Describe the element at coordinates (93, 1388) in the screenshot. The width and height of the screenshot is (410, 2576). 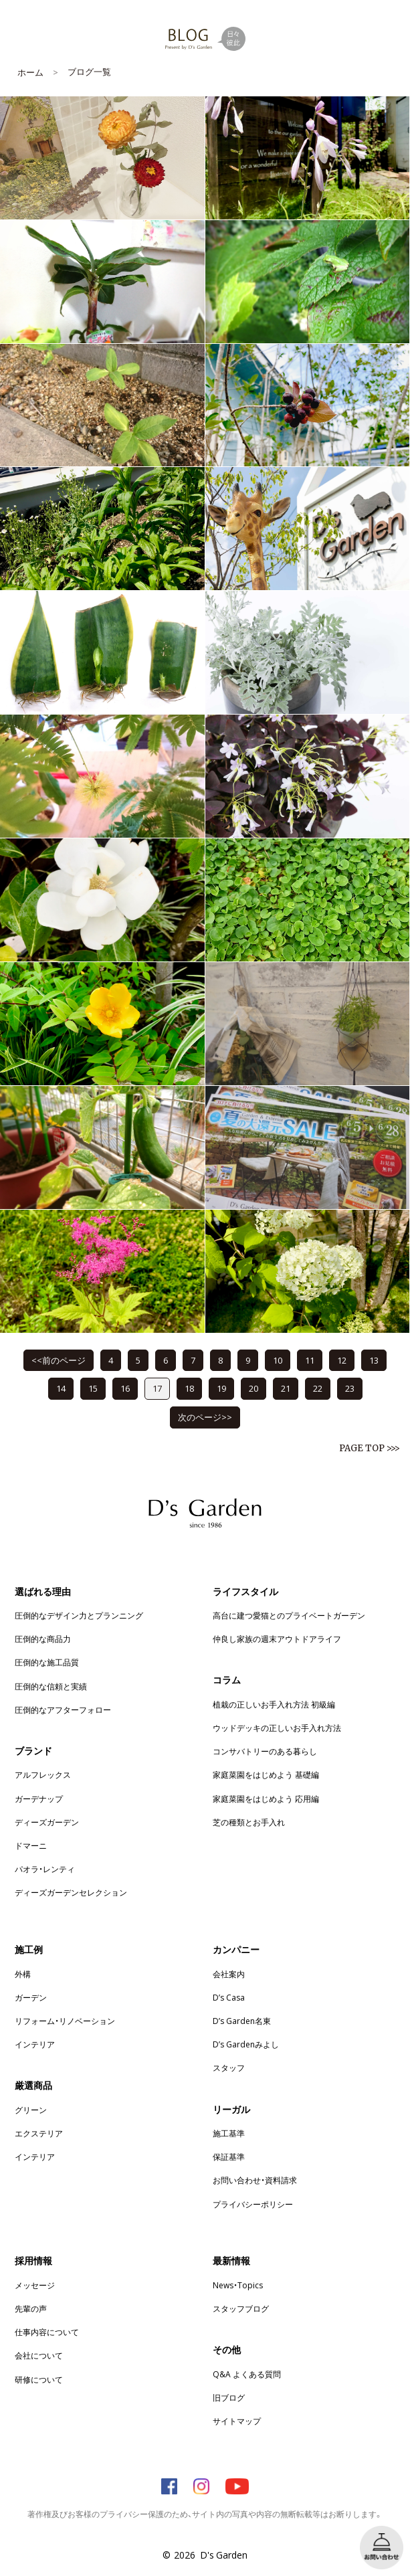
I see `15` at that location.